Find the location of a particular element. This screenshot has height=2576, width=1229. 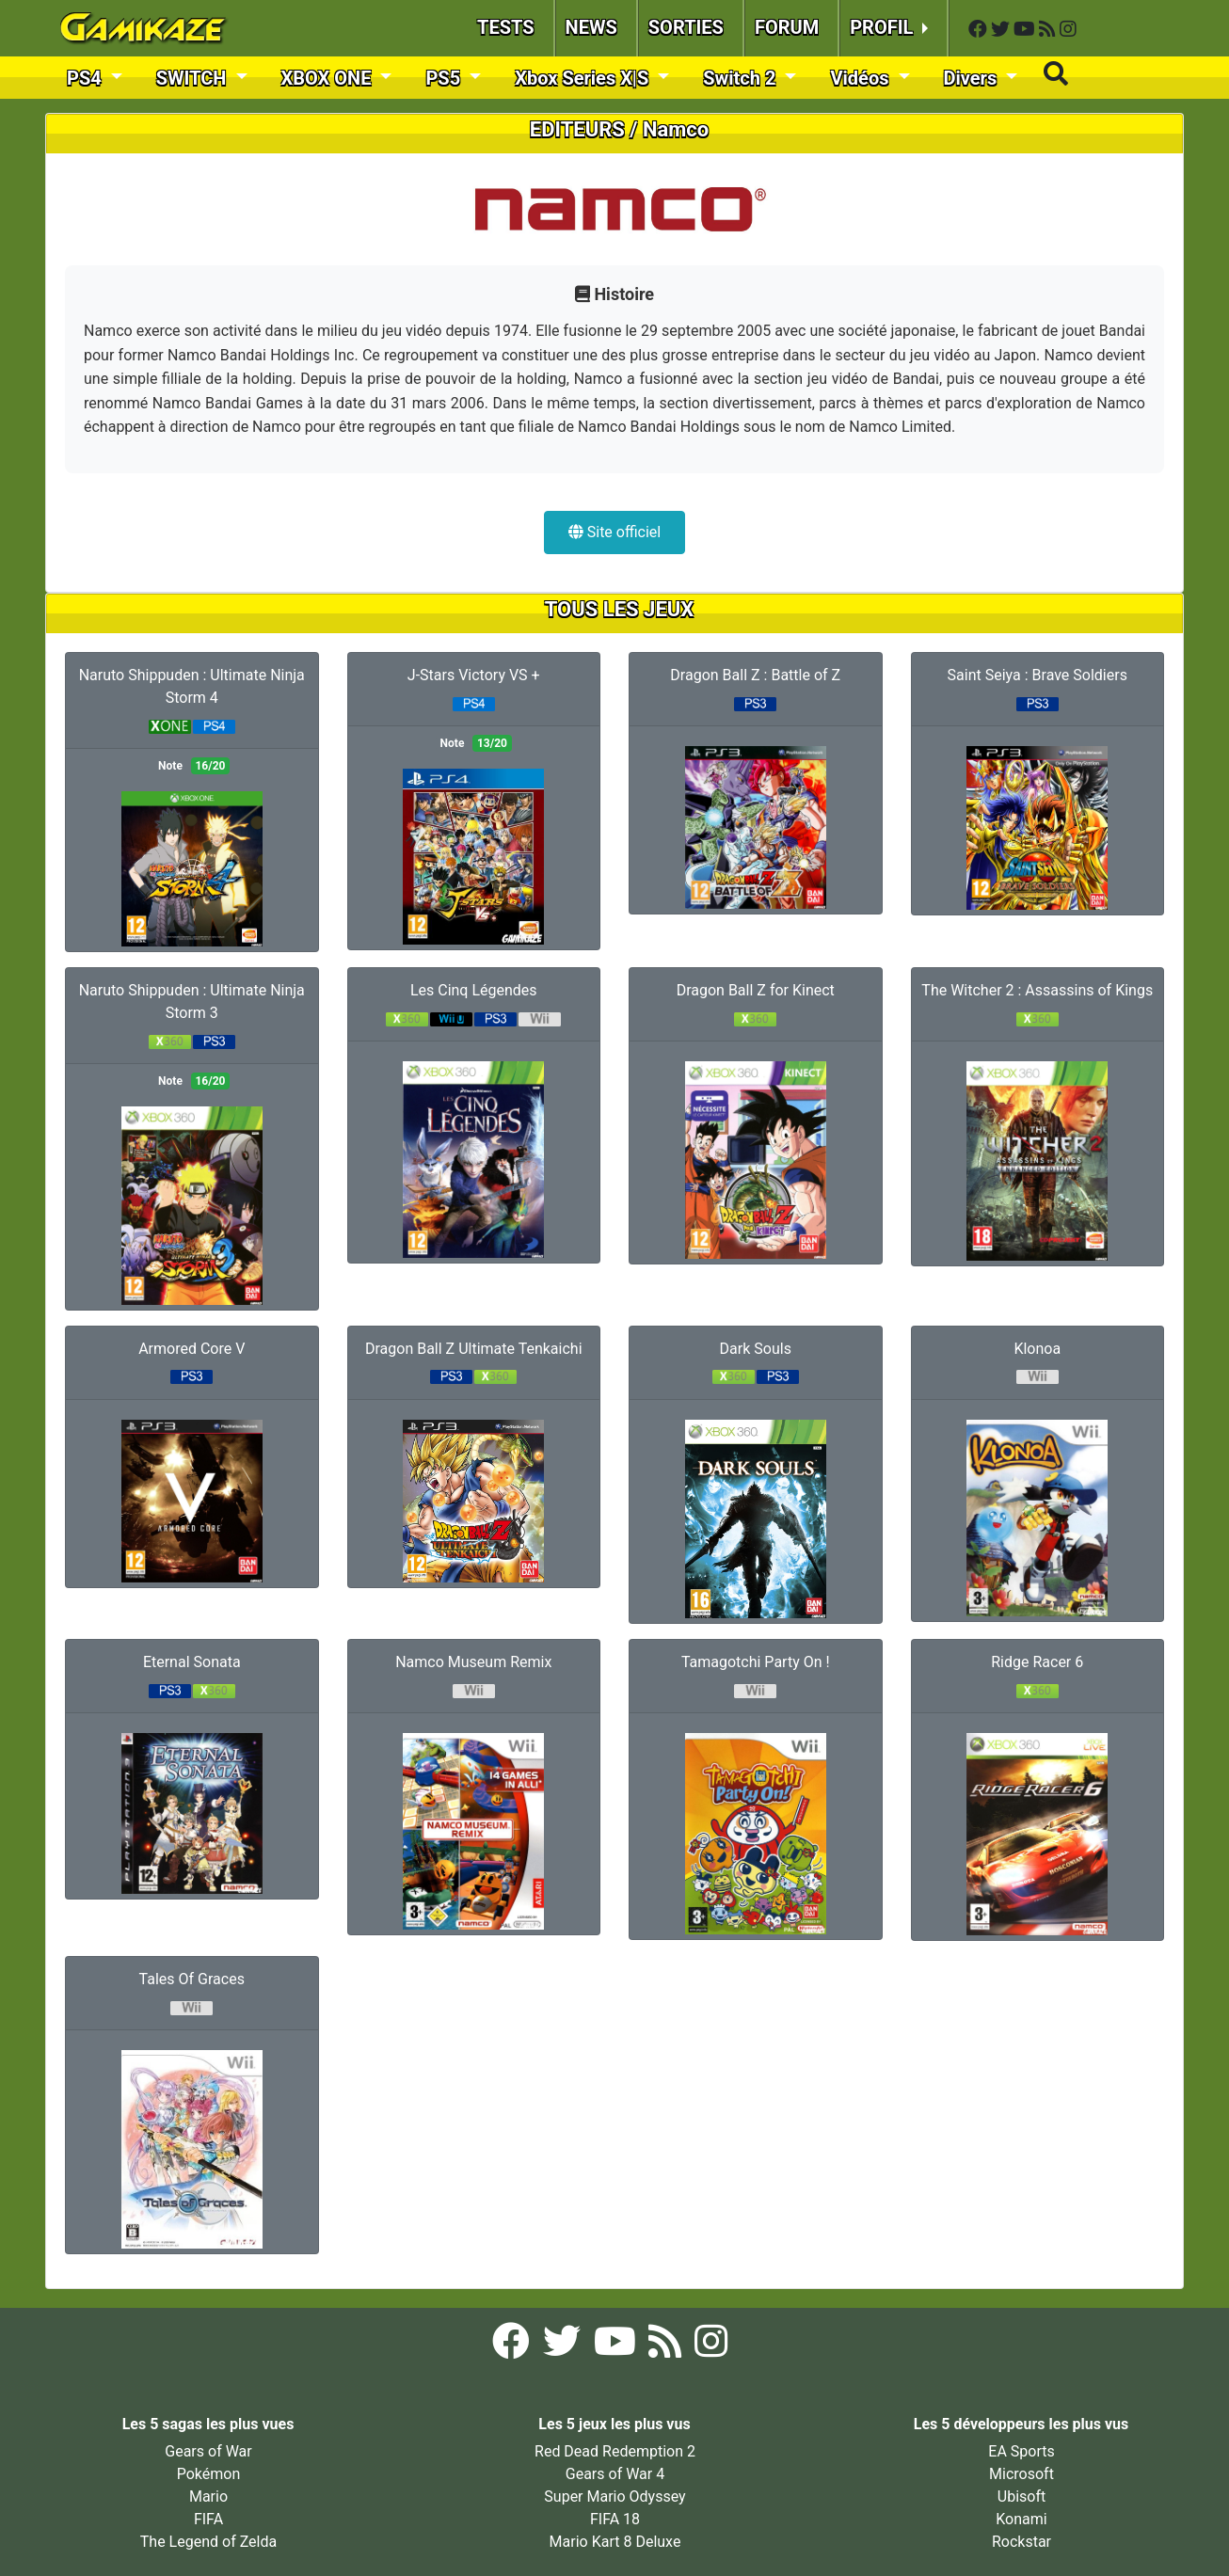

Gears of War is located at coordinates (208, 2451).